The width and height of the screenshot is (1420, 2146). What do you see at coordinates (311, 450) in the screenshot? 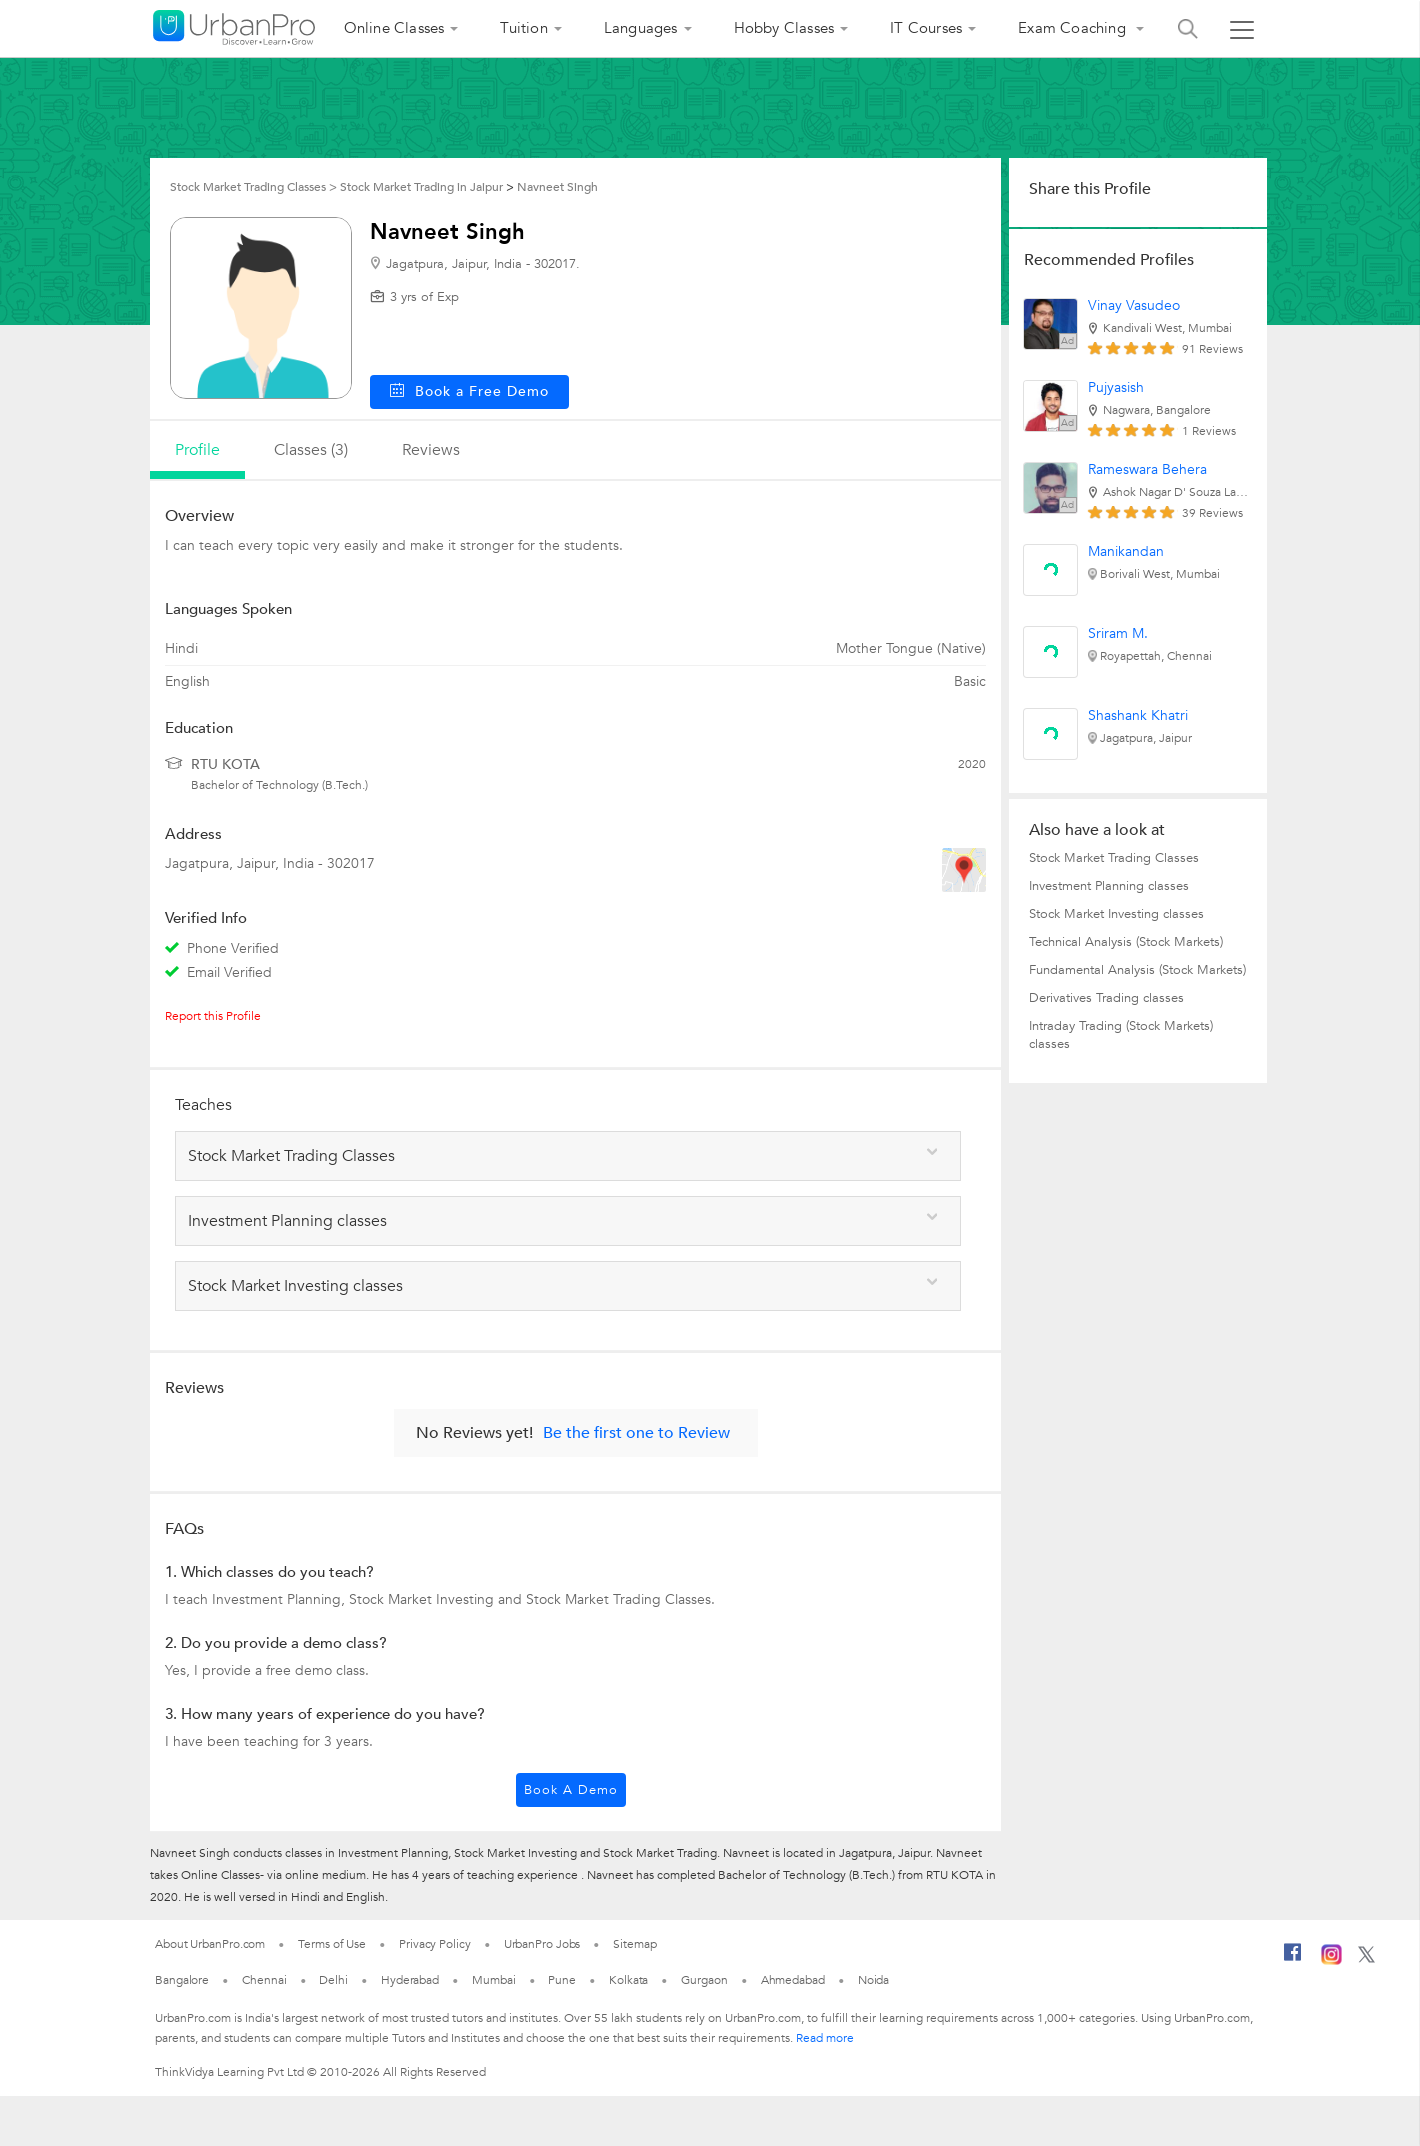
I see `Classes (3)` at bounding box center [311, 450].